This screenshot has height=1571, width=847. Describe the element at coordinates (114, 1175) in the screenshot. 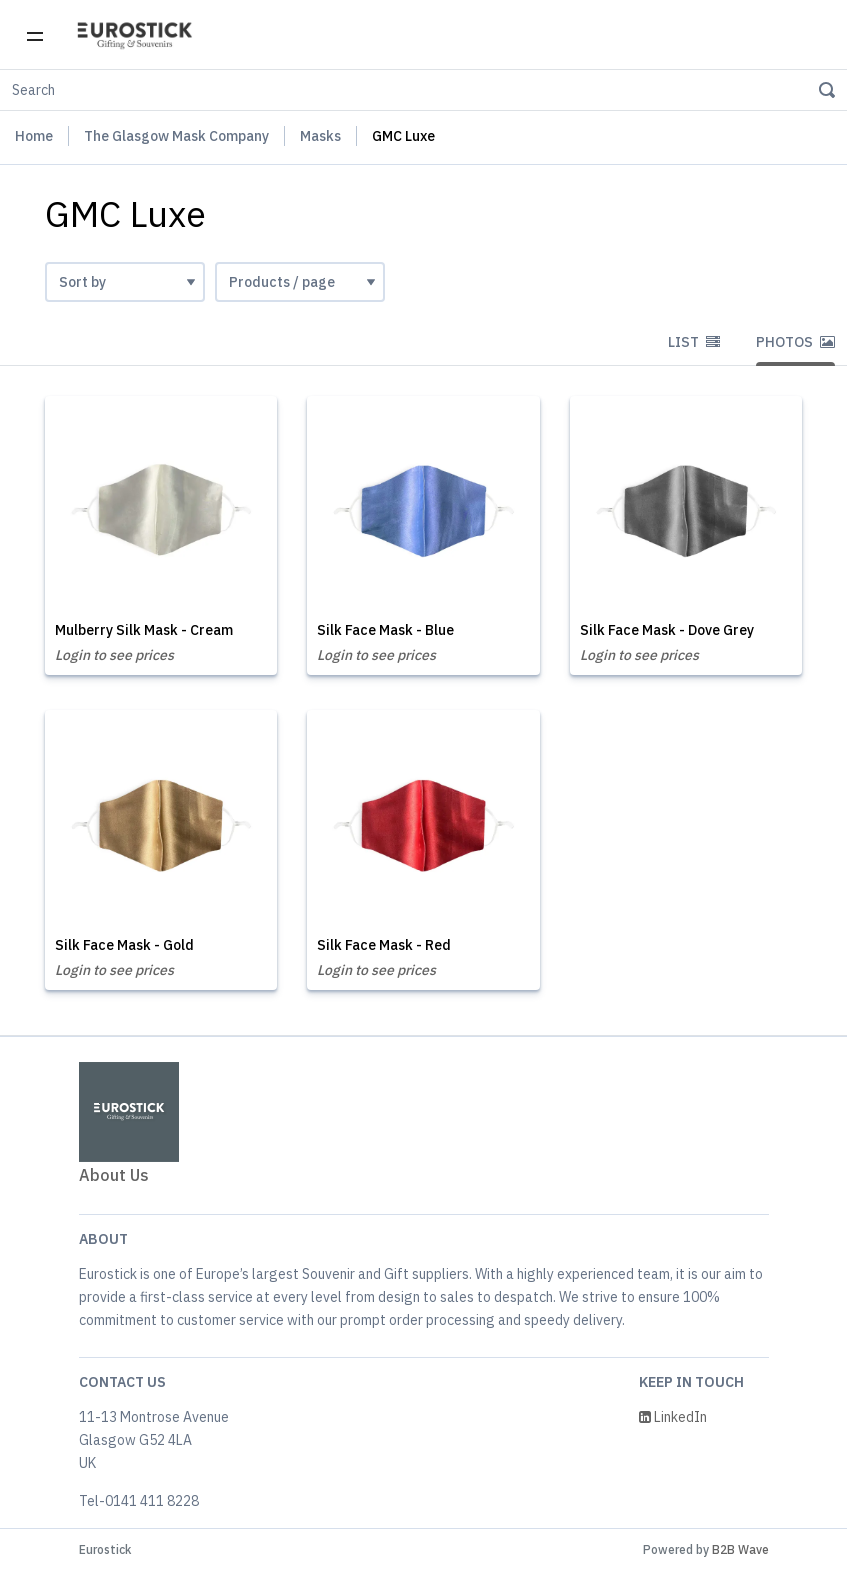

I see `About Us` at that location.